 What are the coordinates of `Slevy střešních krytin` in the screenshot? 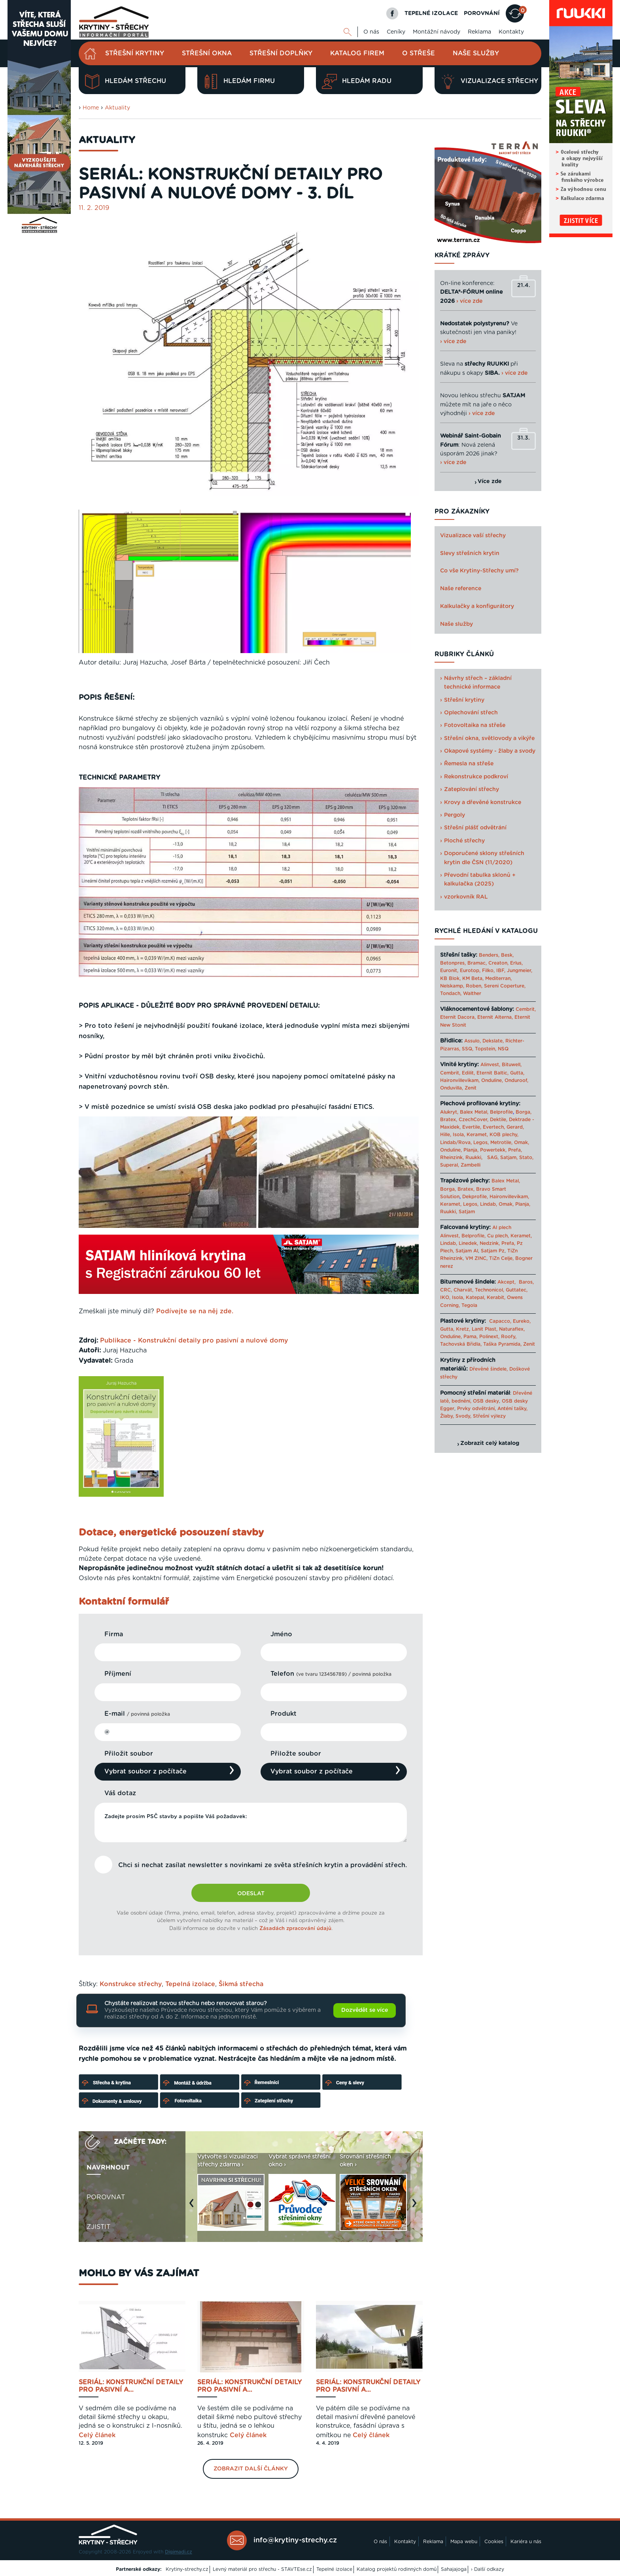 It's located at (469, 553).